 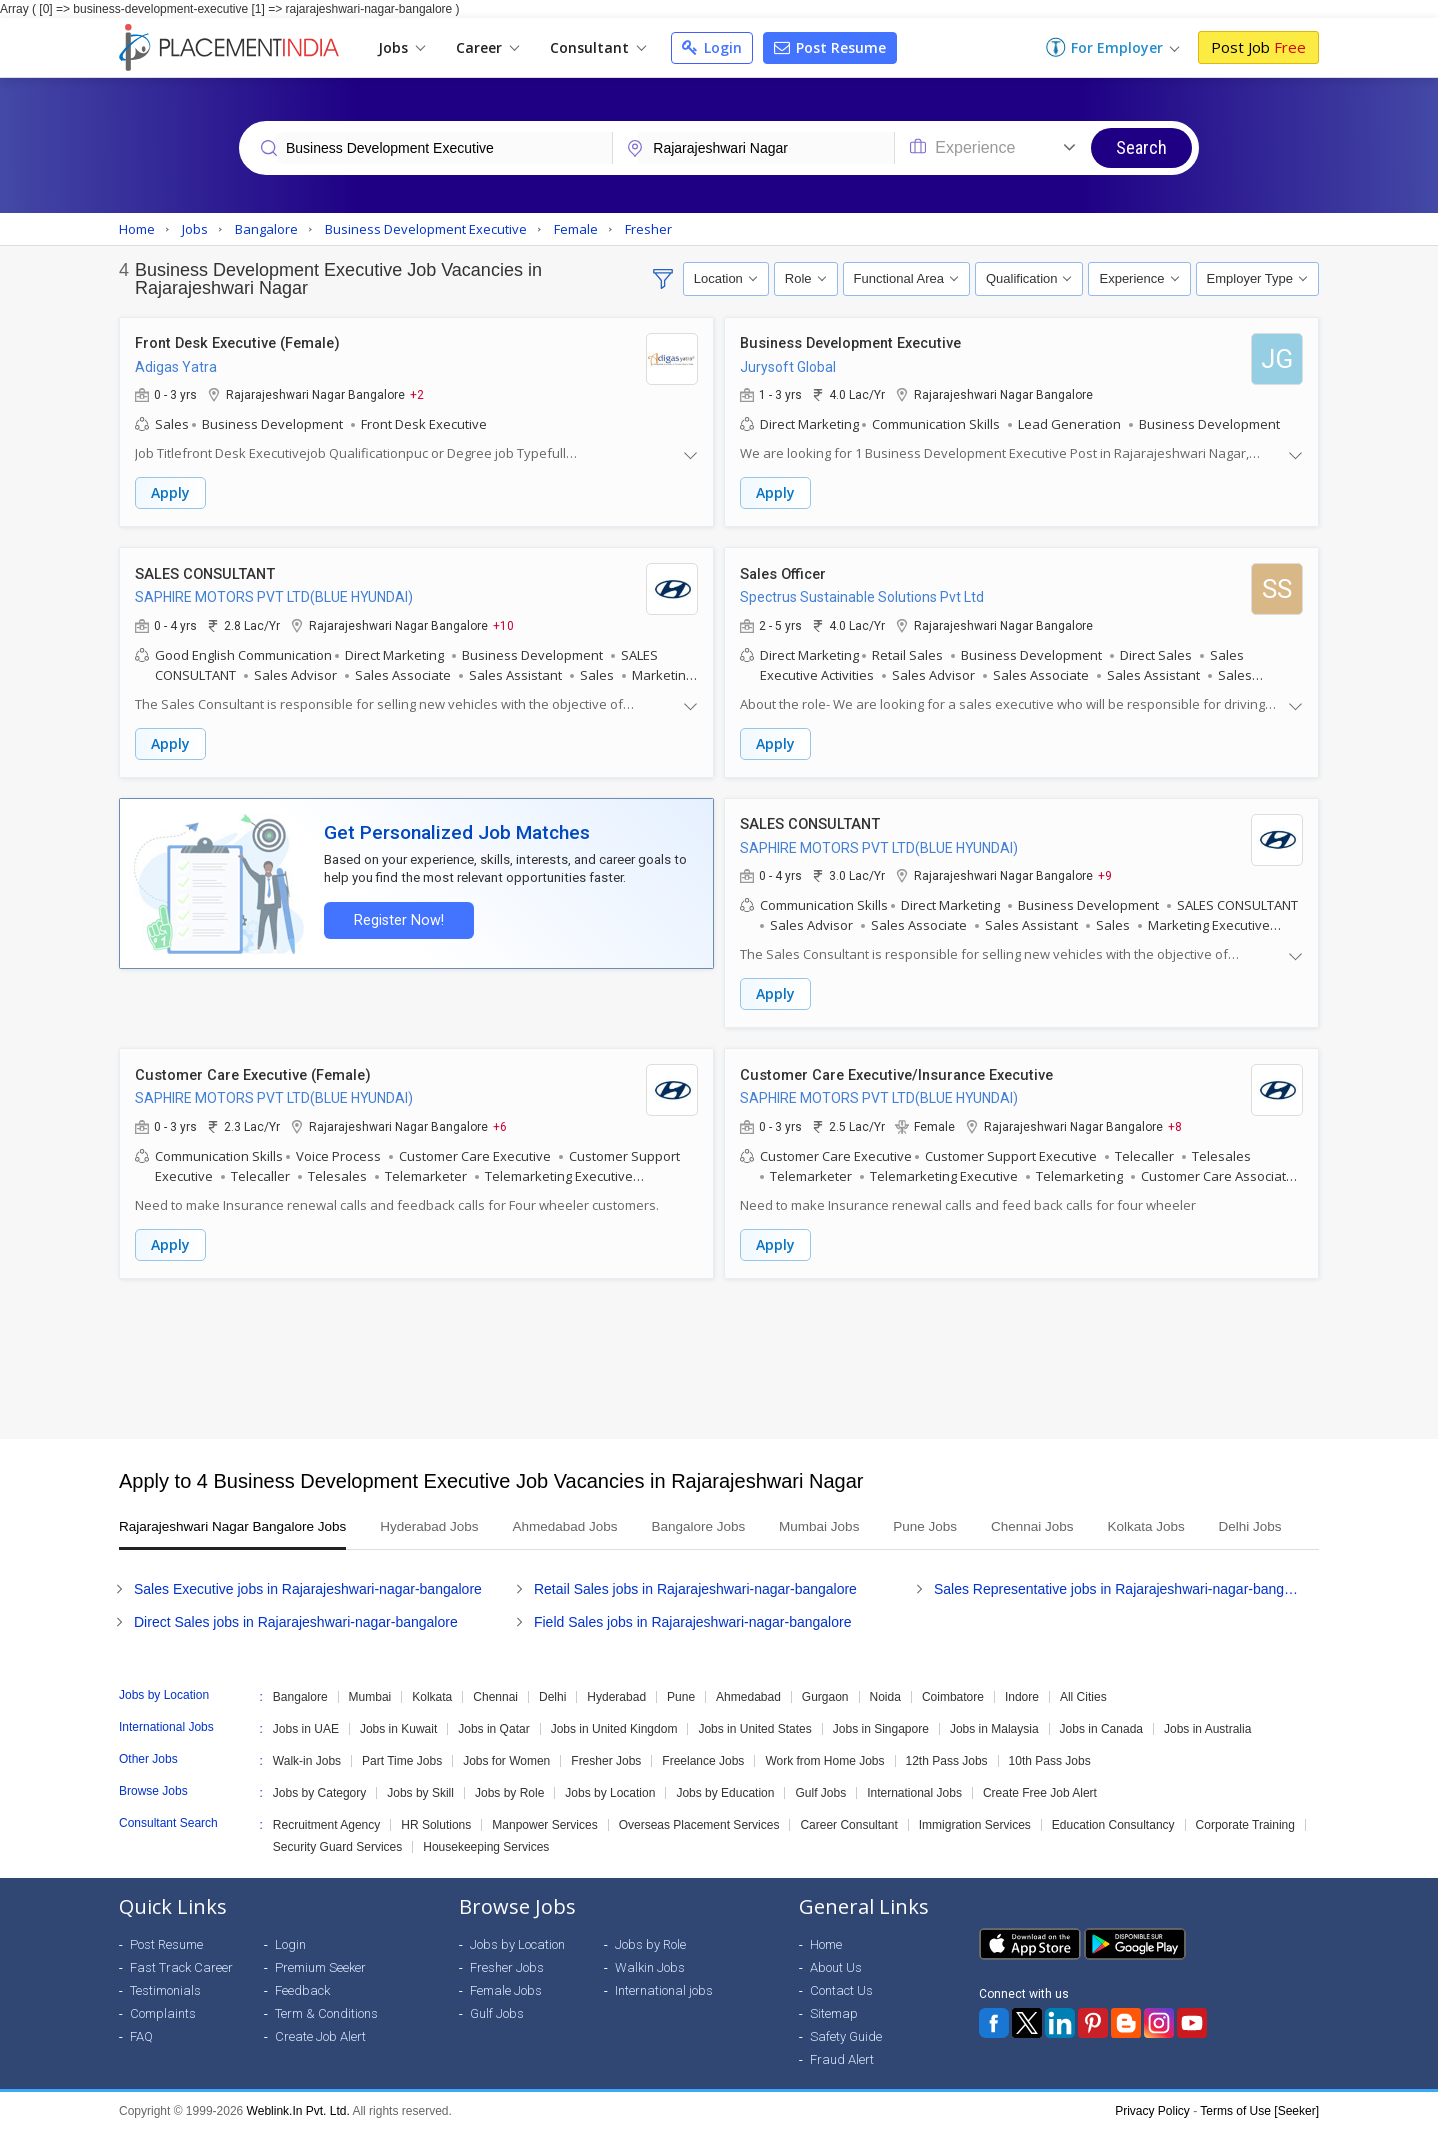 I want to click on +2 [button], so click(x=417, y=395).